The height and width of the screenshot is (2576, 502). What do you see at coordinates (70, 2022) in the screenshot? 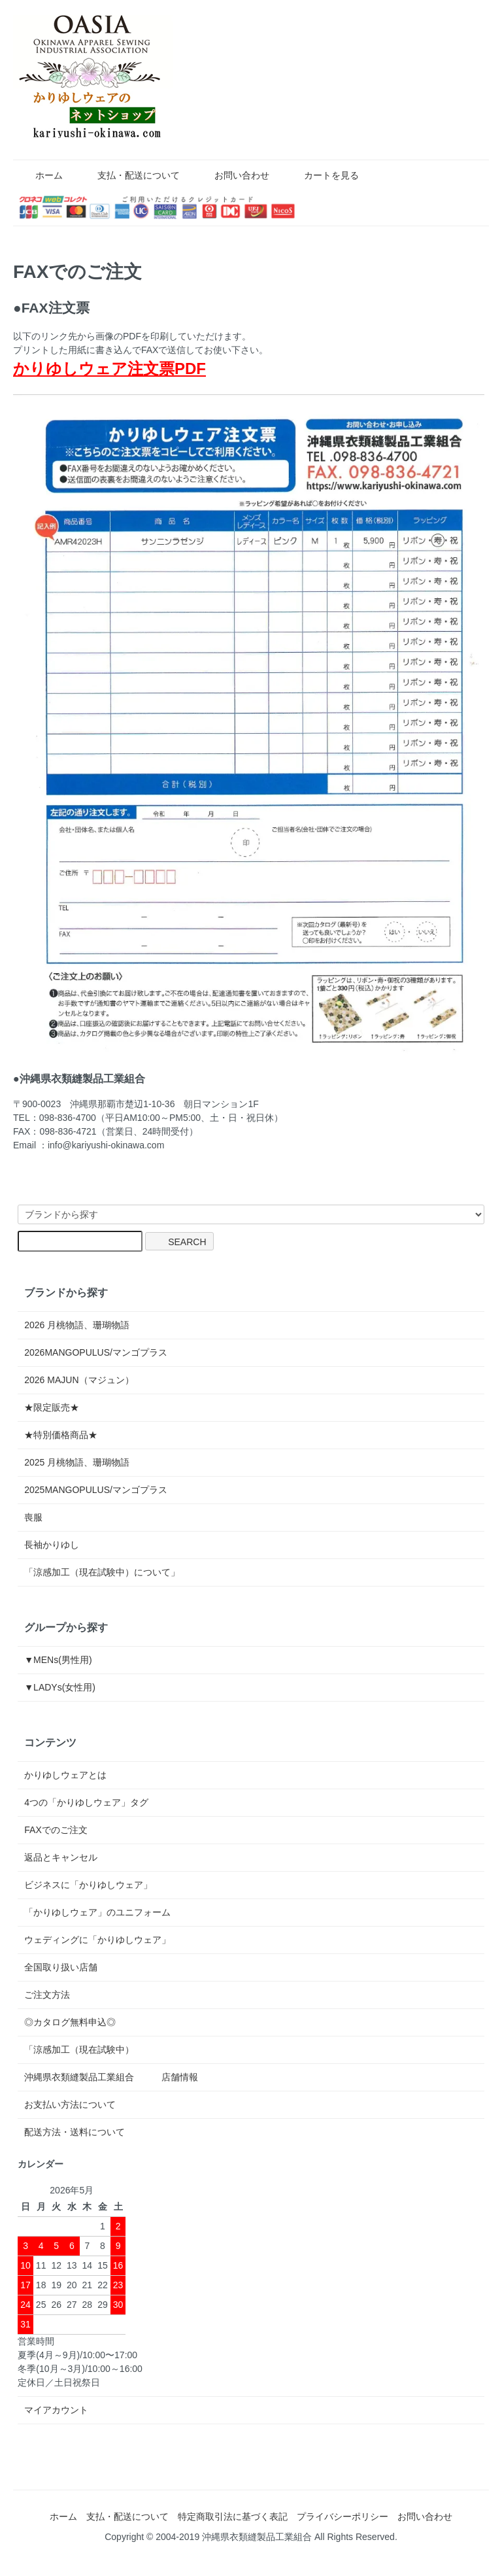
I see `◎カタログ無料申込◎` at bounding box center [70, 2022].